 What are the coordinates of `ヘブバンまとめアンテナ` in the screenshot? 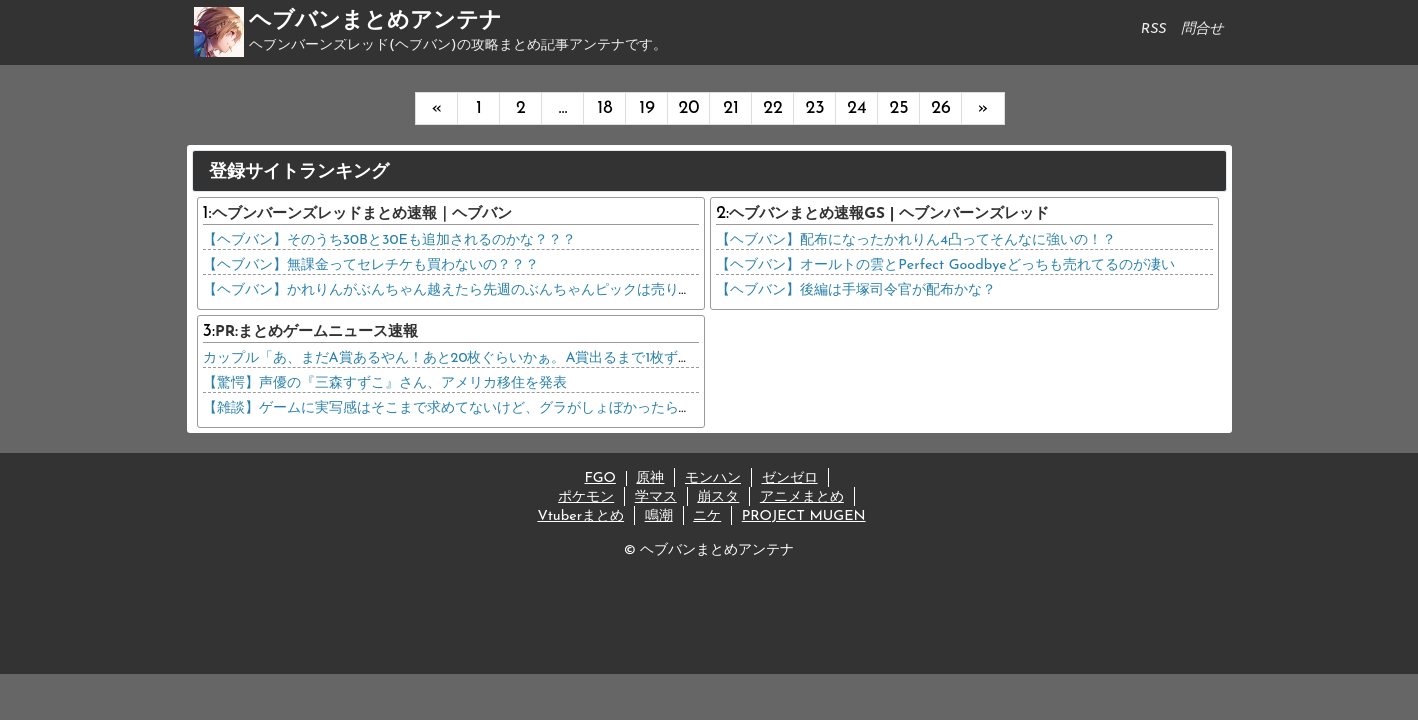 It's located at (375, 21).